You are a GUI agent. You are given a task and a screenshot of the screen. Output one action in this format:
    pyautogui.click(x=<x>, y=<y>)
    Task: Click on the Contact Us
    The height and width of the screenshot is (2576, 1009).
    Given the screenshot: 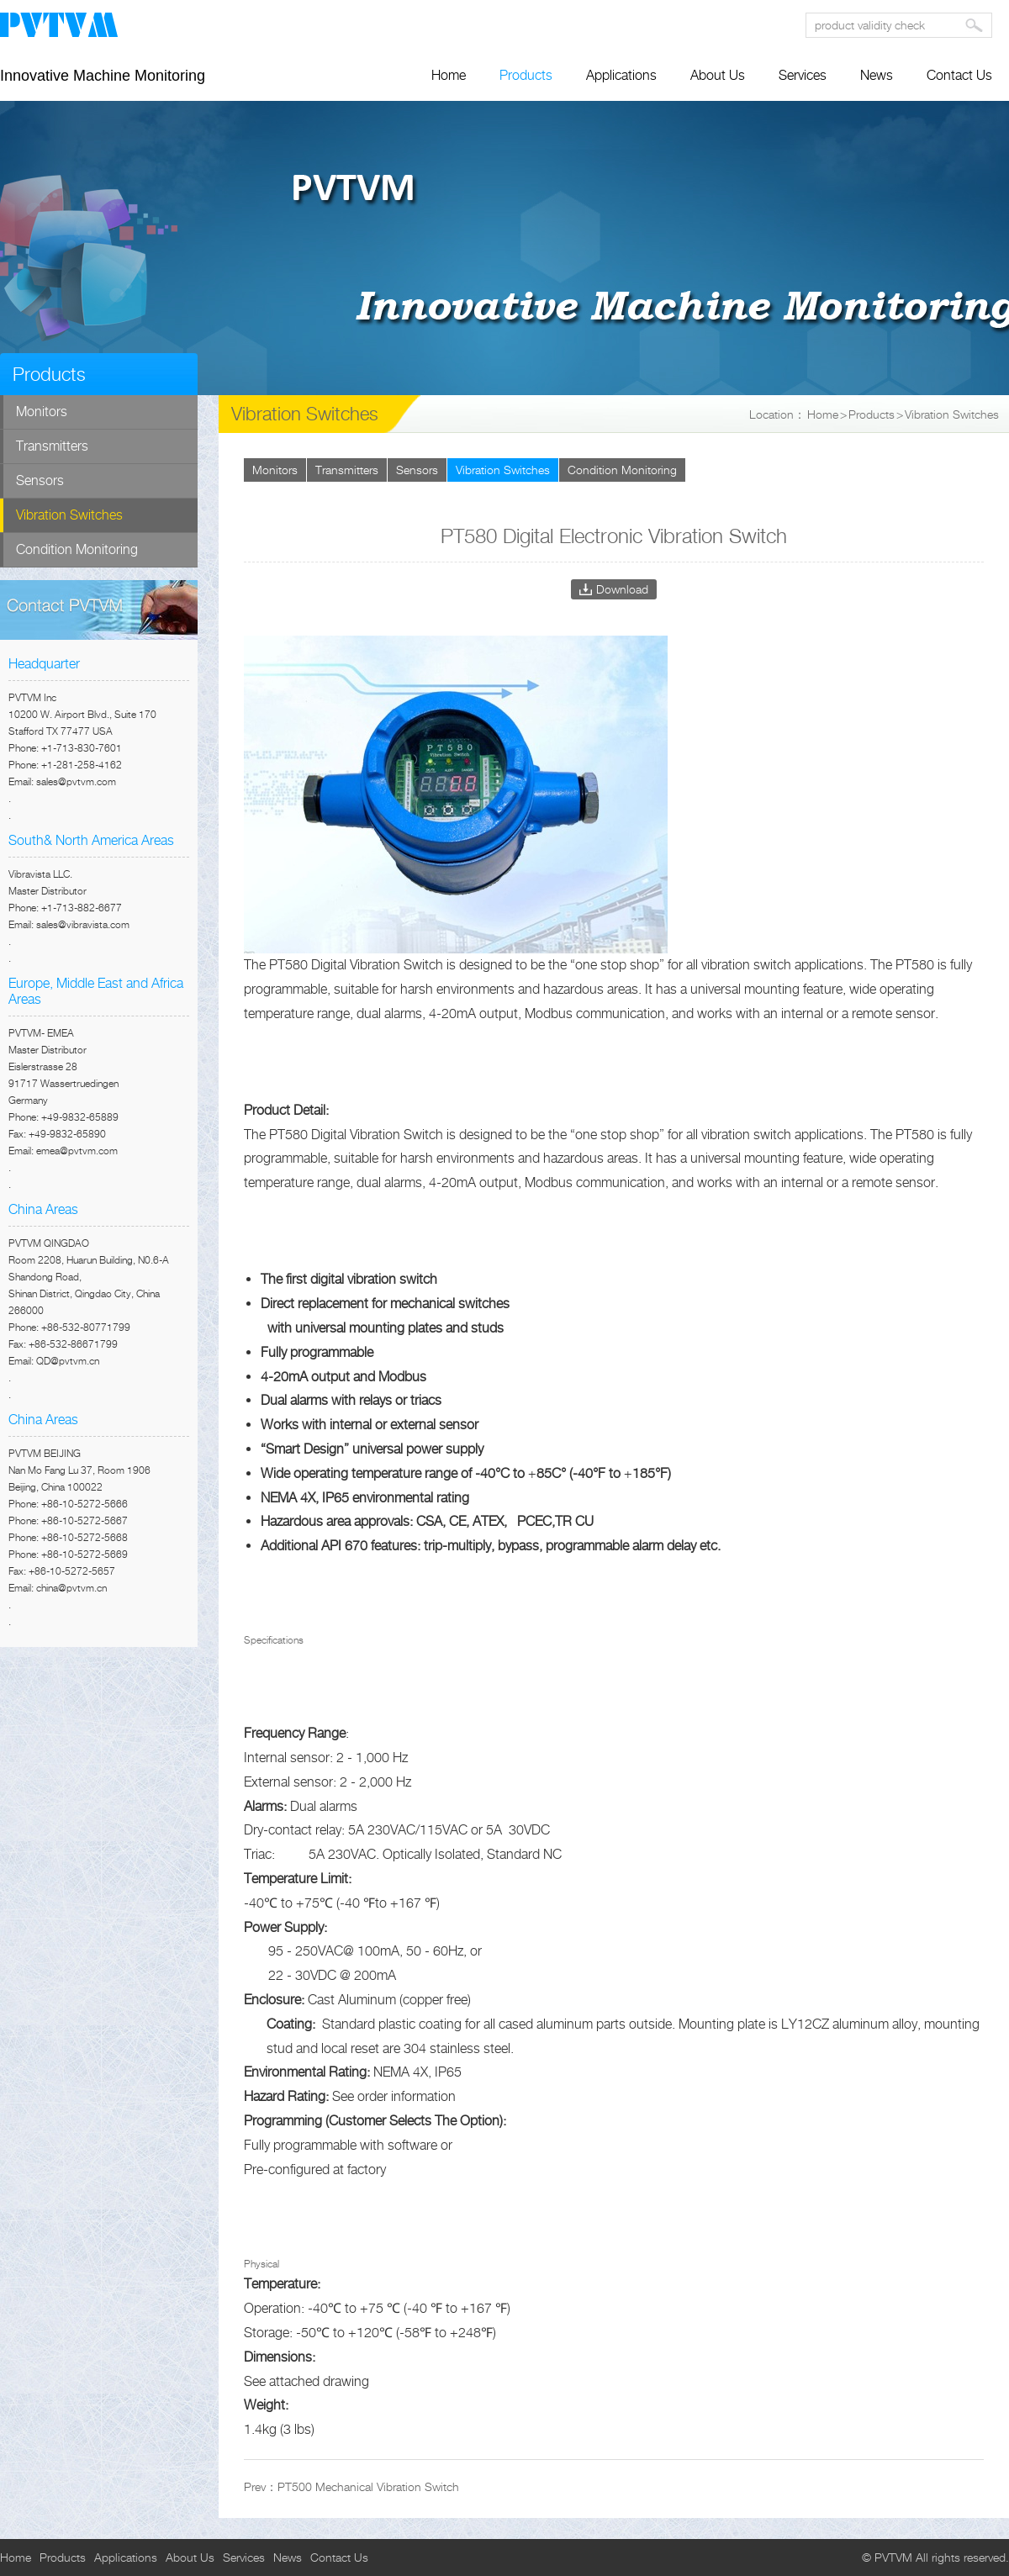 What is the action you would take?
    pyautogui.click(x=959, y=75)
    